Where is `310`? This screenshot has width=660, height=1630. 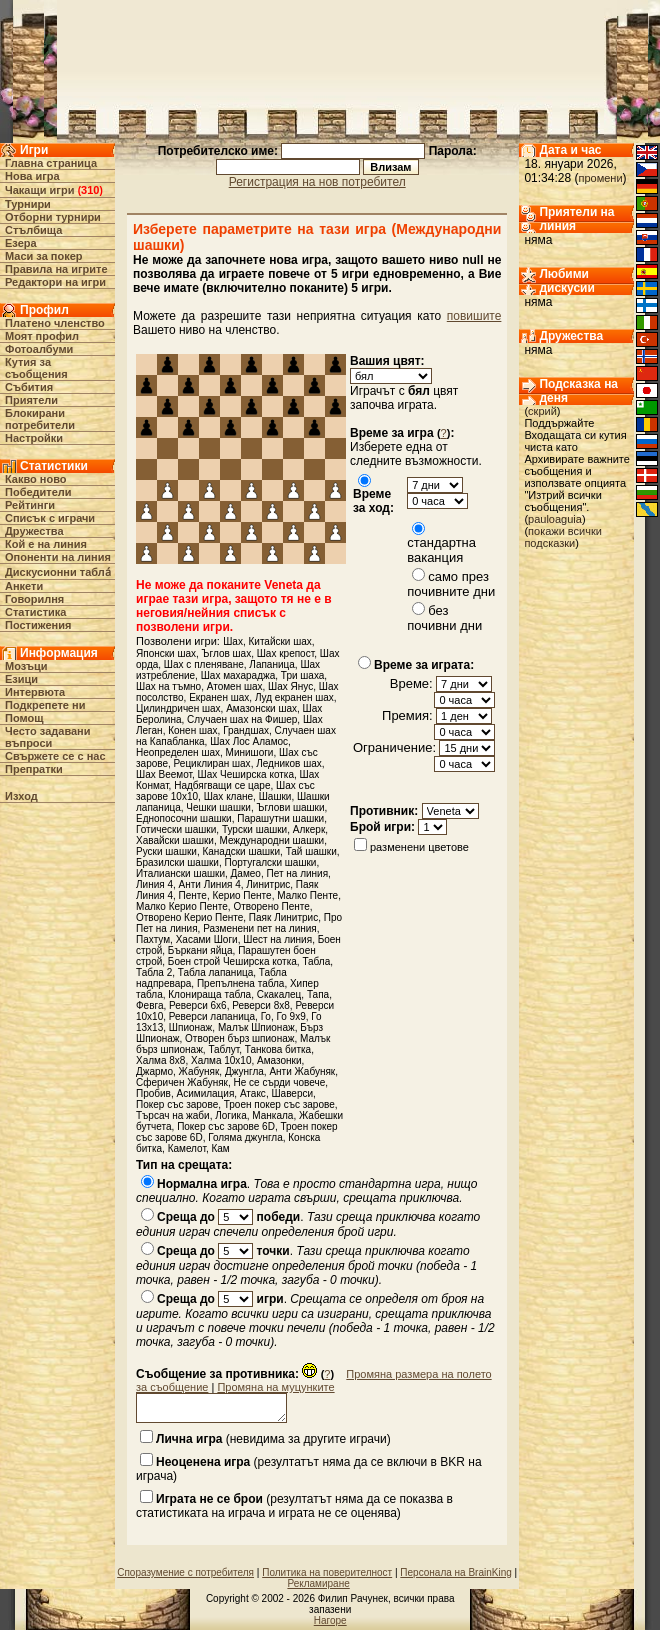 310 is located at coordinates (90, 190).